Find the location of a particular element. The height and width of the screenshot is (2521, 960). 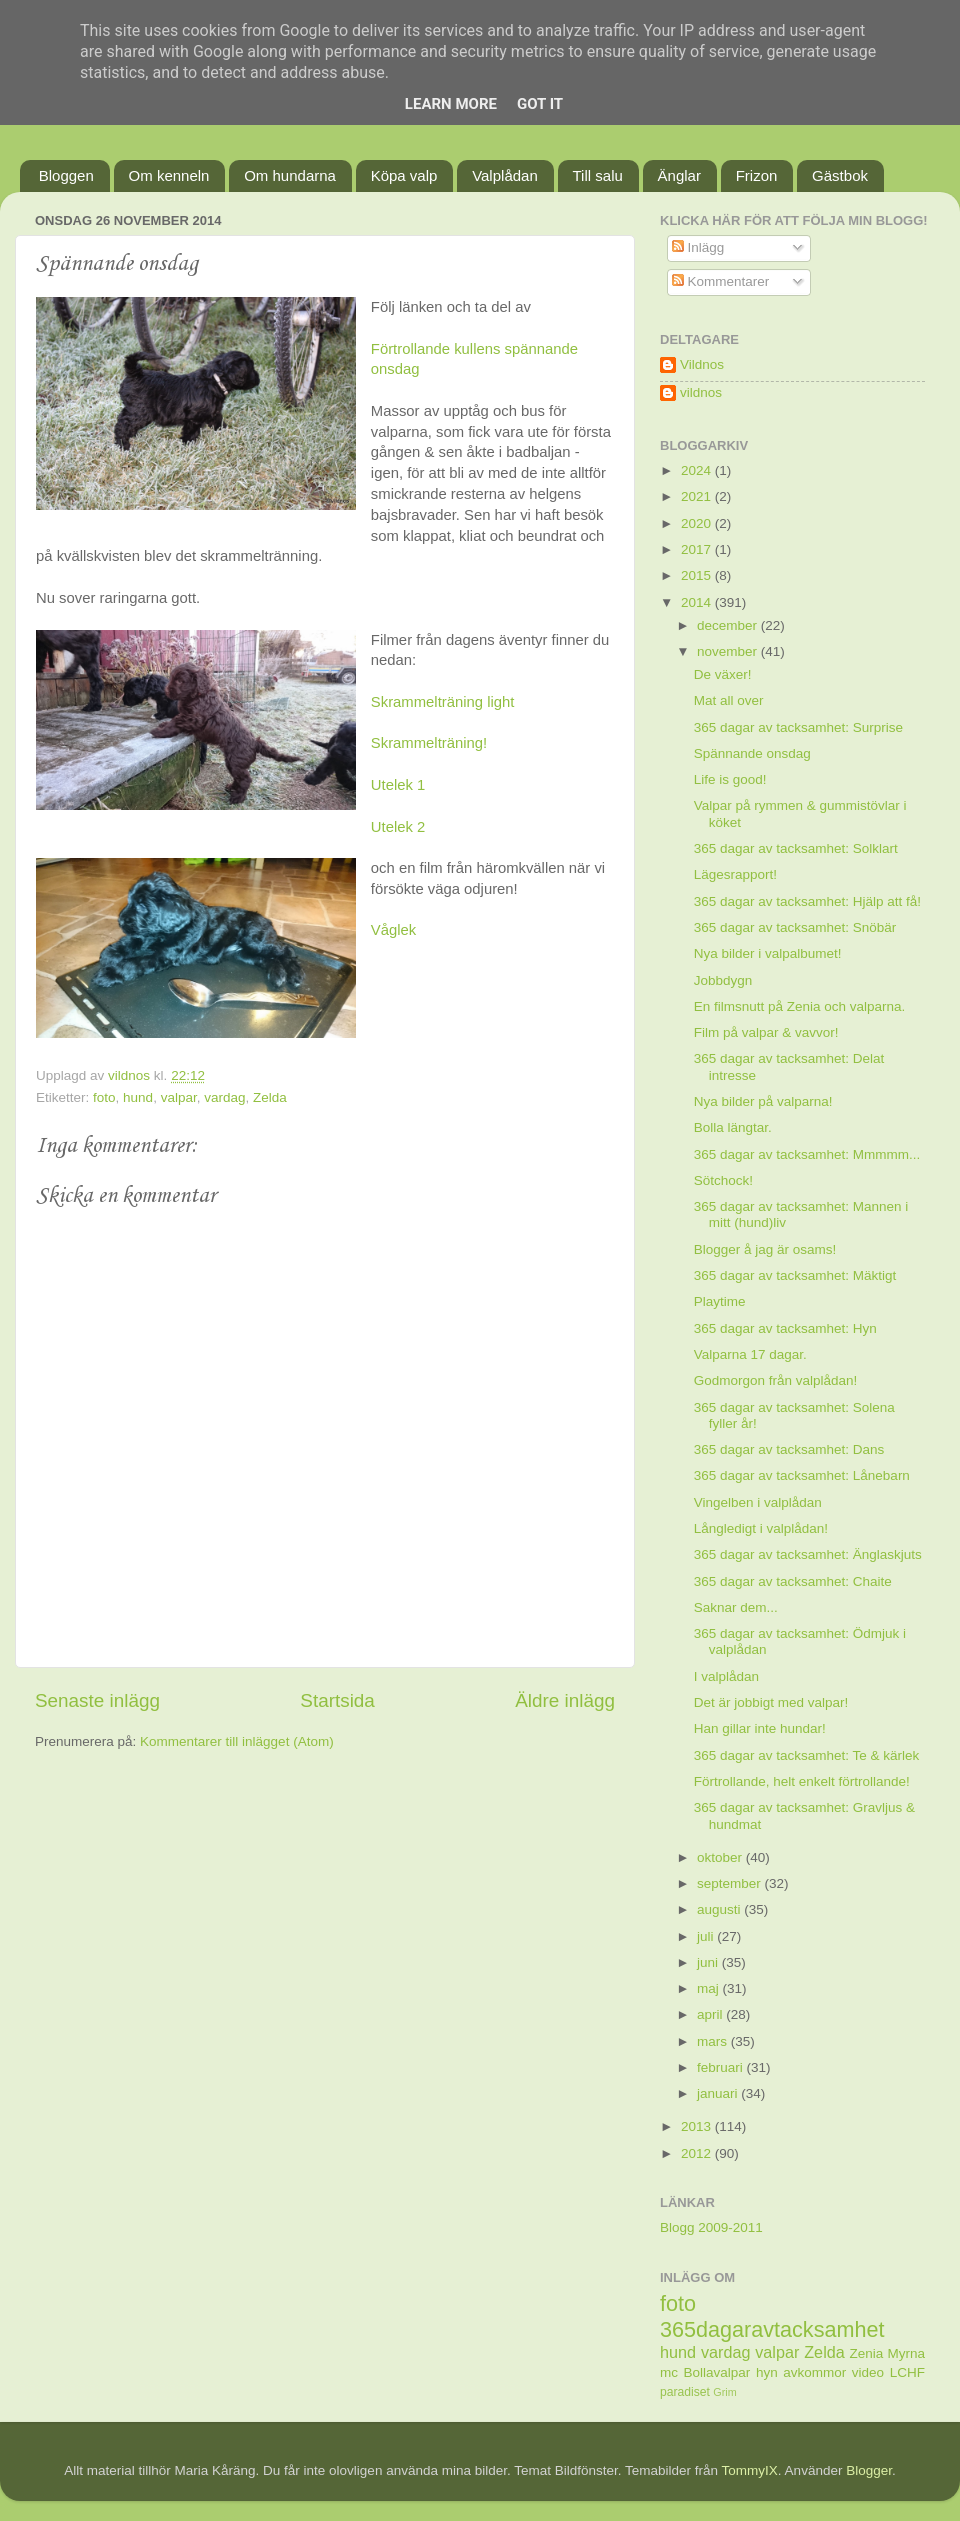

Skrammelträning! is located at coordinates (429, 743).